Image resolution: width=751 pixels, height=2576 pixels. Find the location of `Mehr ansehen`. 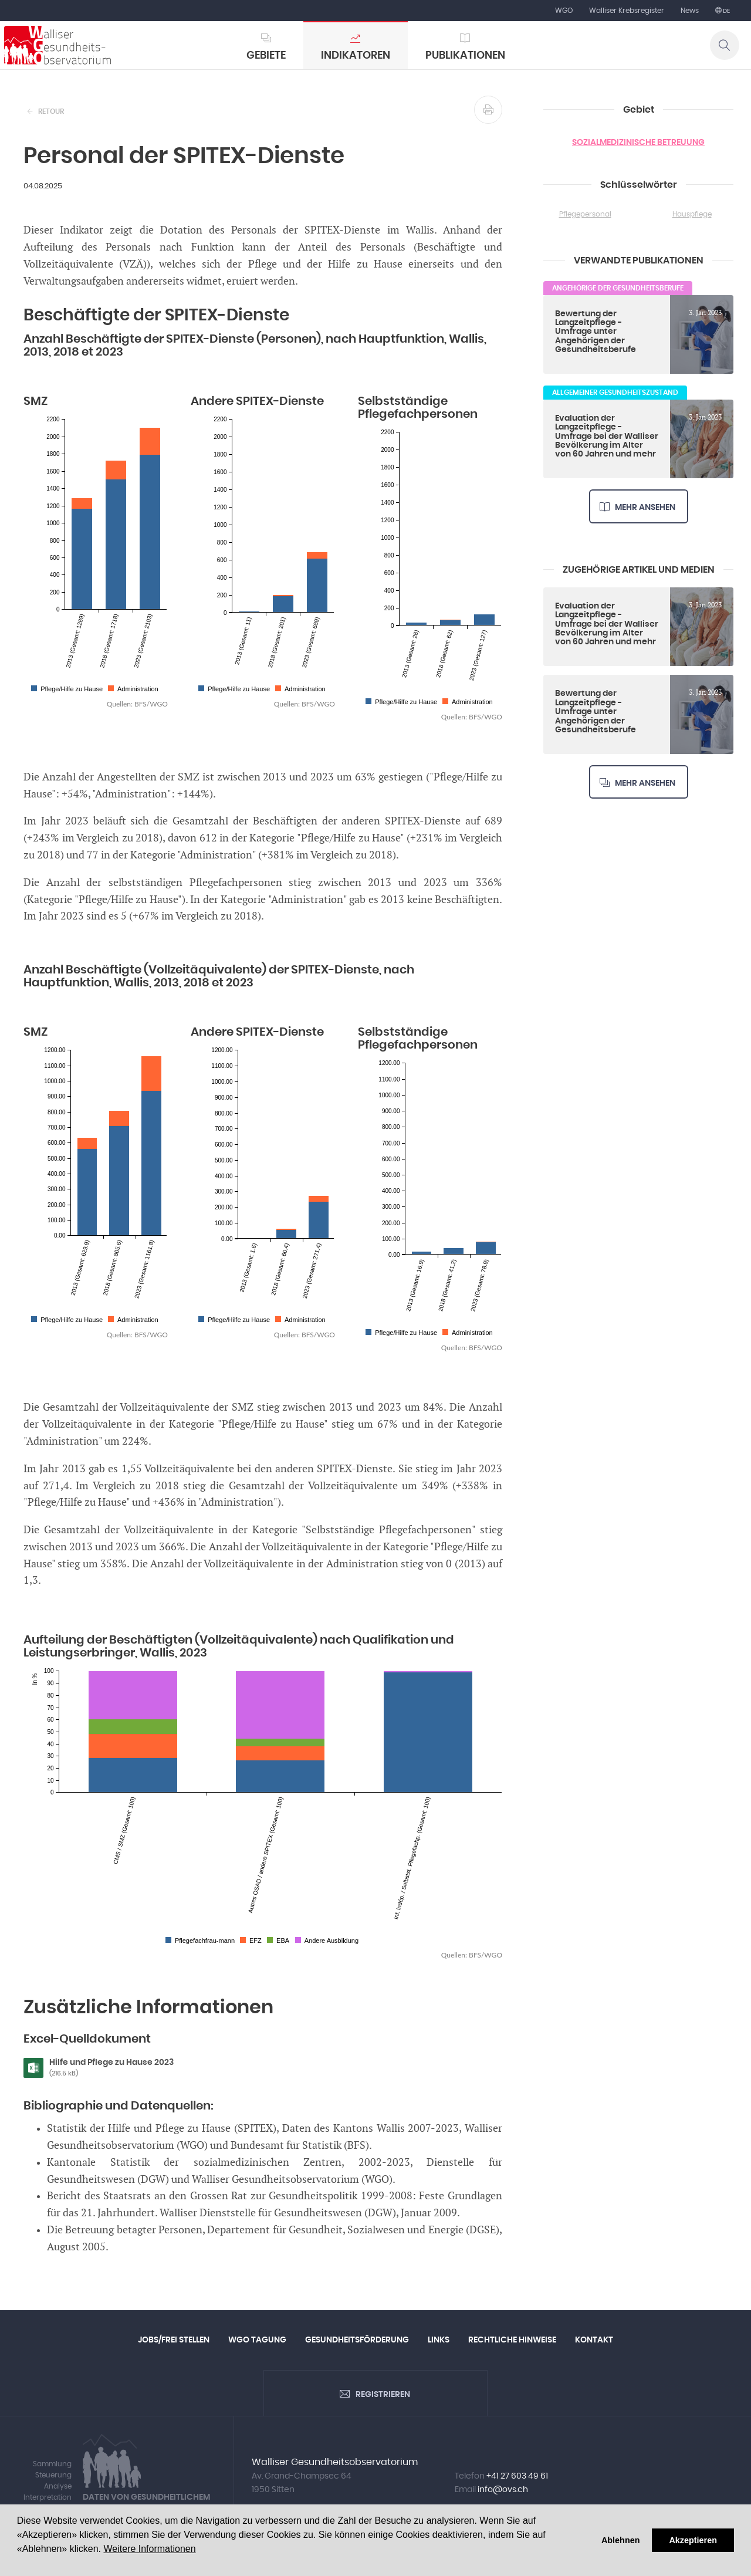

Mehr ansehen is located at coordinates (645, 507).